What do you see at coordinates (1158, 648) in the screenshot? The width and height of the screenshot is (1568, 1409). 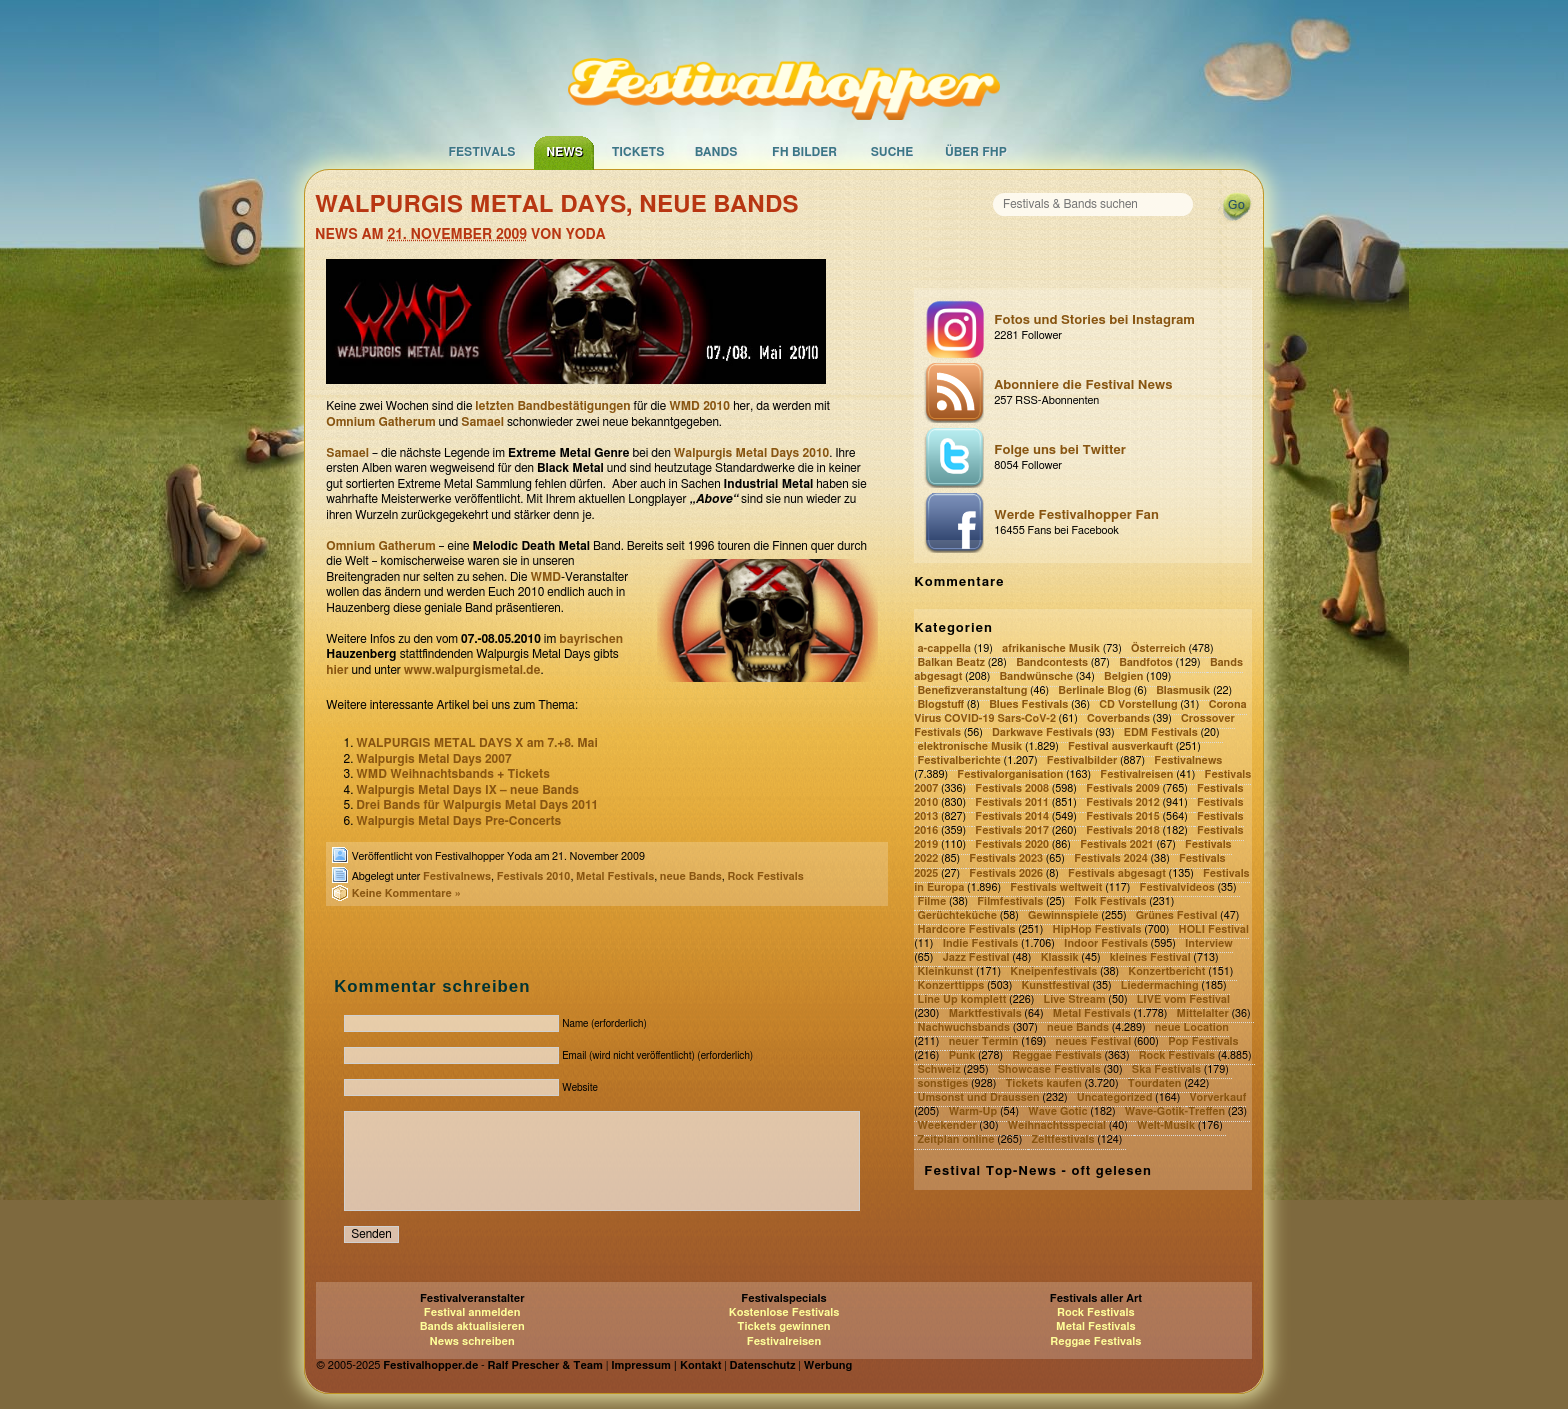 I see `Österreich` at bounding box center [1158, 648].